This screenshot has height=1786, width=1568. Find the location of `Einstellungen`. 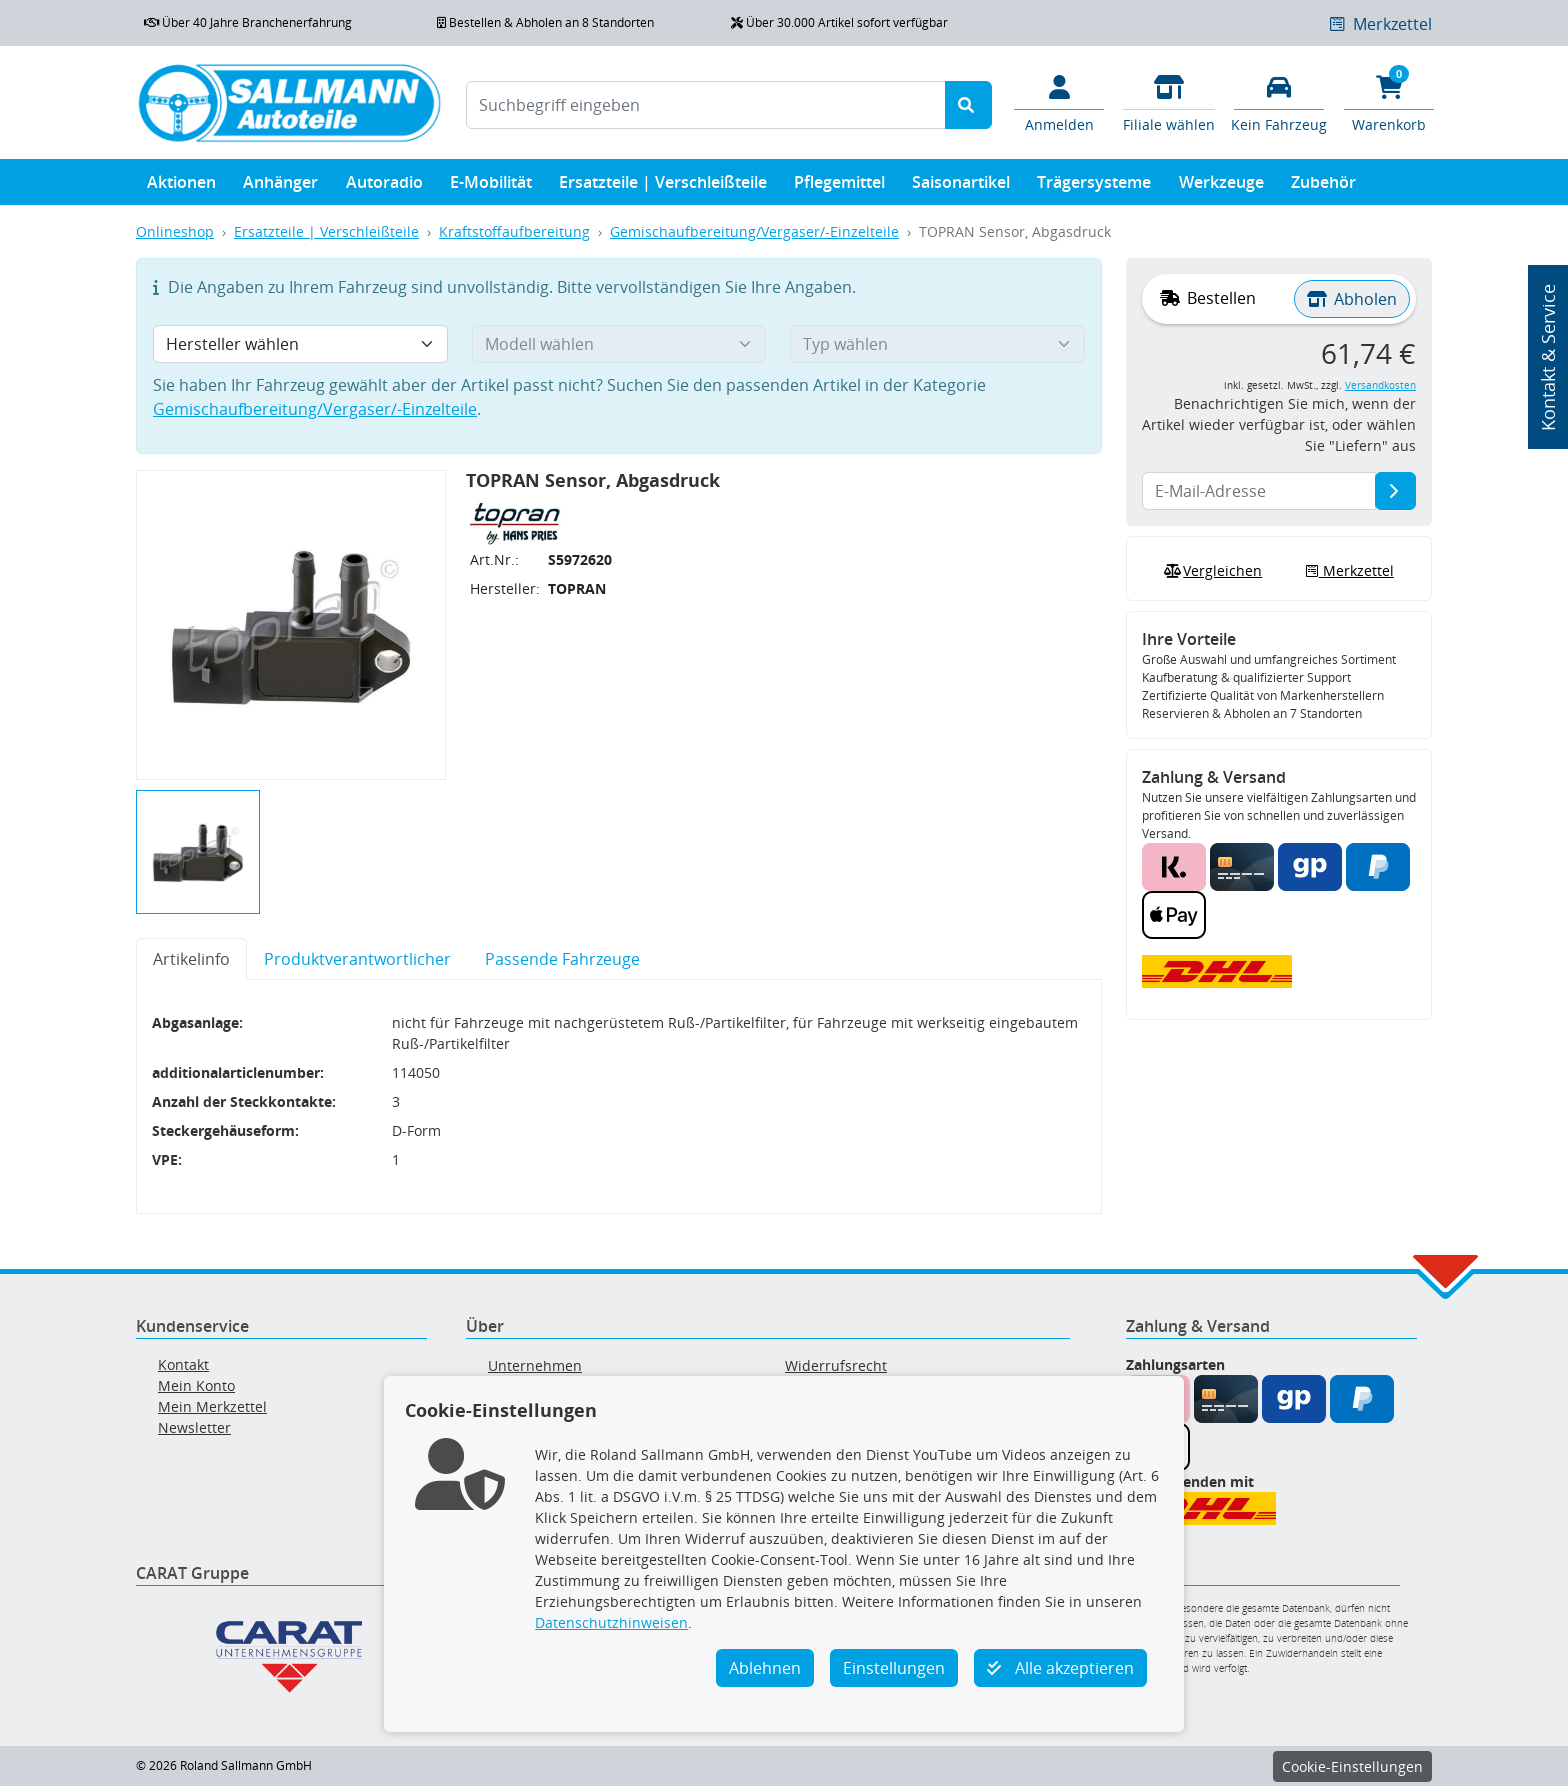

Einstellungen is located at coordinates (894, 1668).